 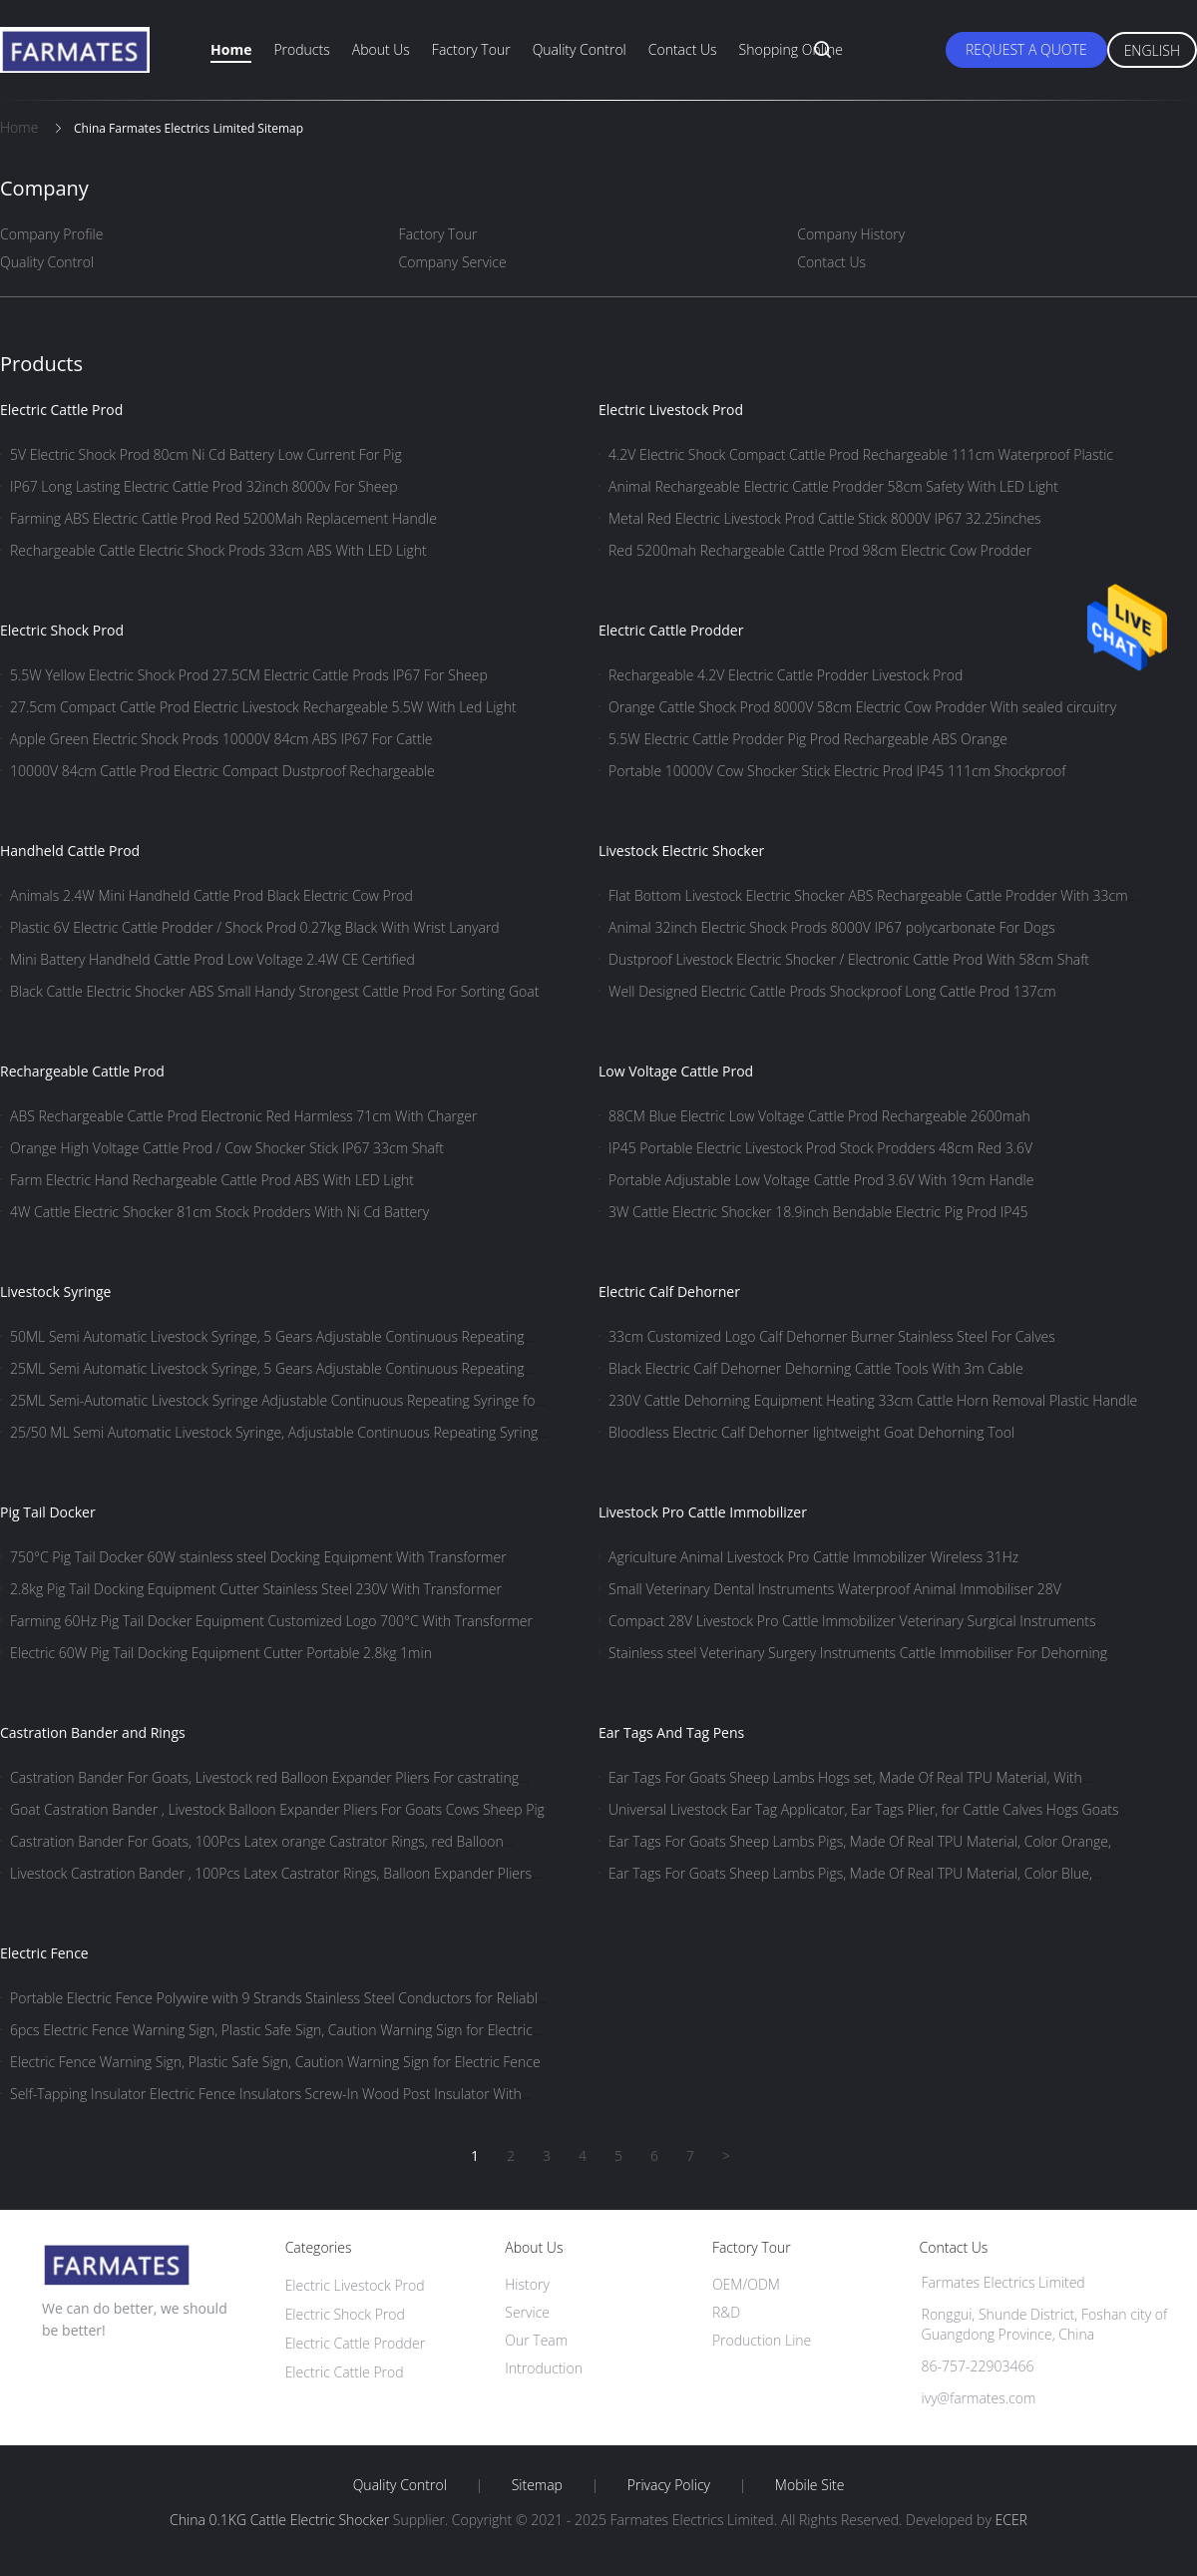 What do you see at coordinates (857, 1652) in the screenshot?
I see `Stainless steel Veterinary Surgery Instruments Cattle Immobiliser For Dehorning` at bounding box center [857, 1652].